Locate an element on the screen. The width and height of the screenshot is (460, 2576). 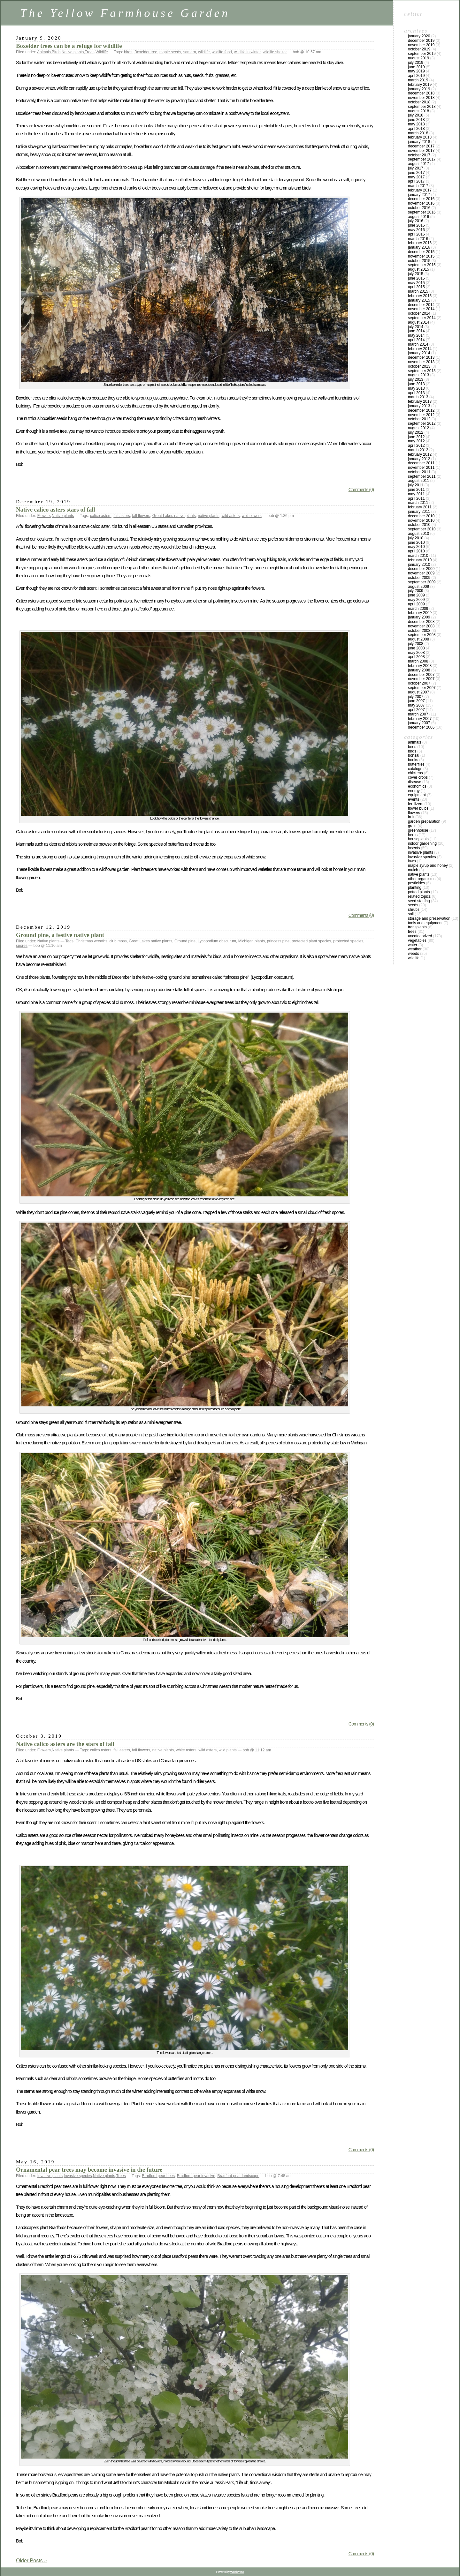
maple seeds is located at coordinates (170, 52).